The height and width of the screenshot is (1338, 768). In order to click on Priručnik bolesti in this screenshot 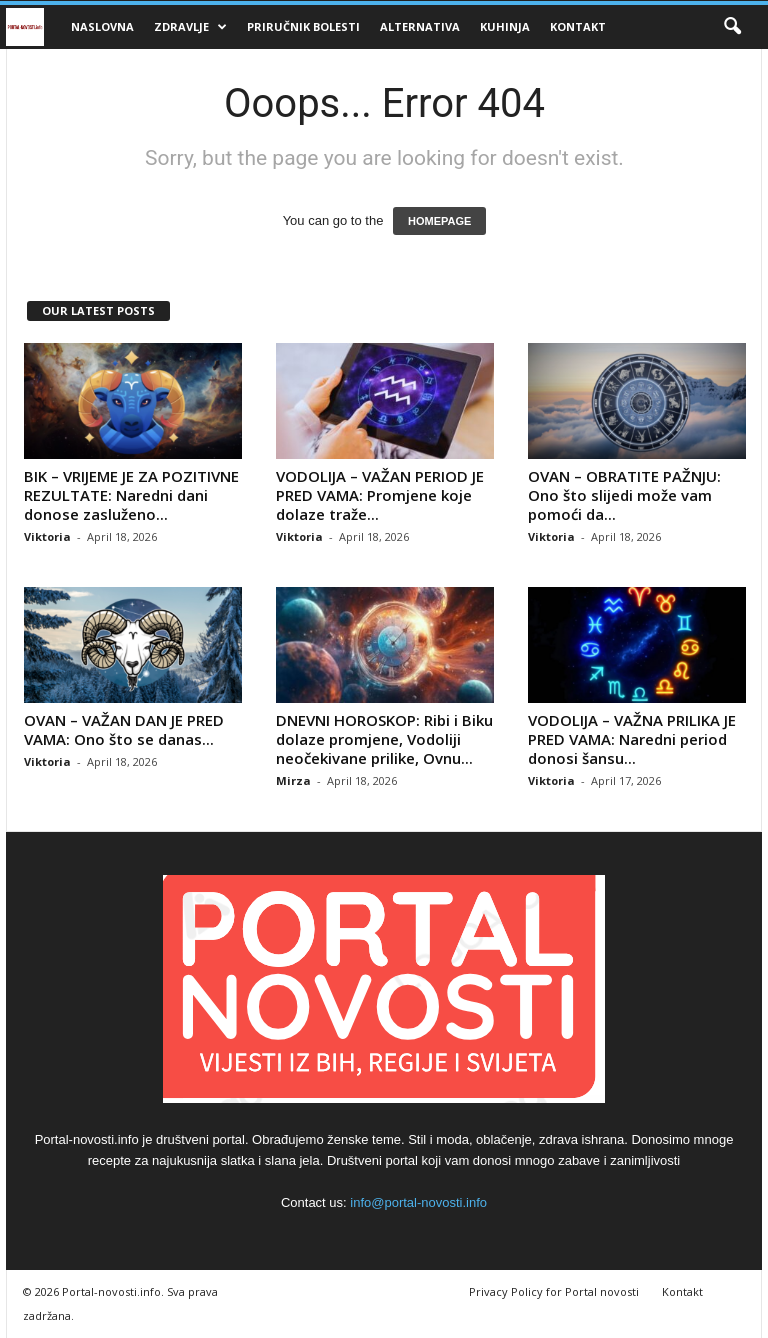, I will do `click(303, 26)`.